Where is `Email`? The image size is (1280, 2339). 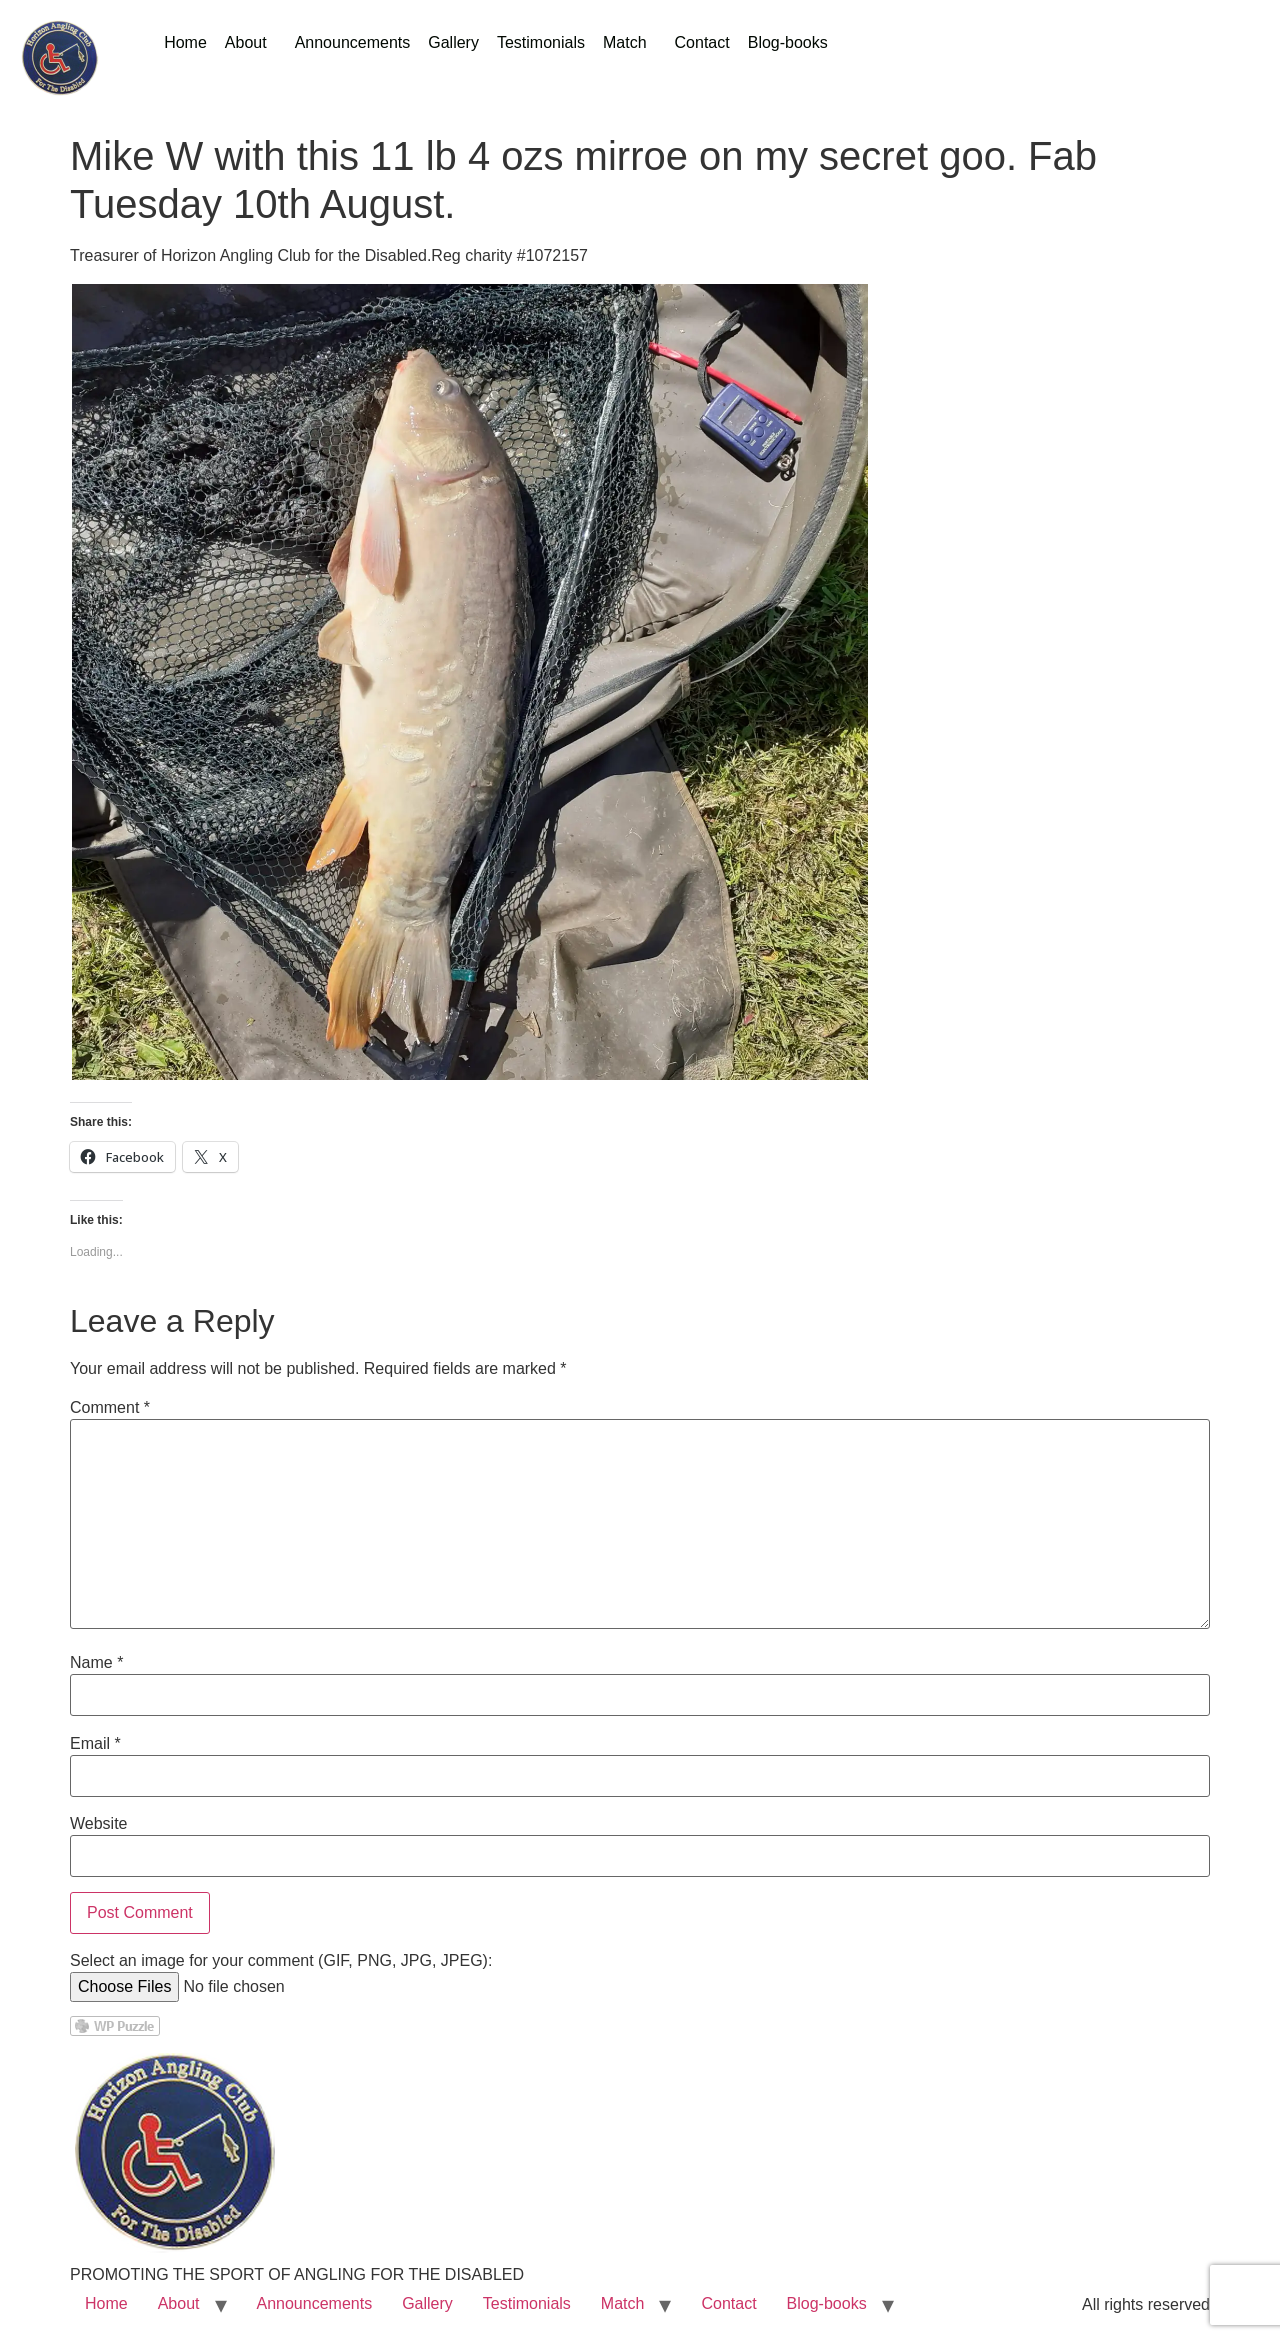 Email is located at coordinates (95, 1744).